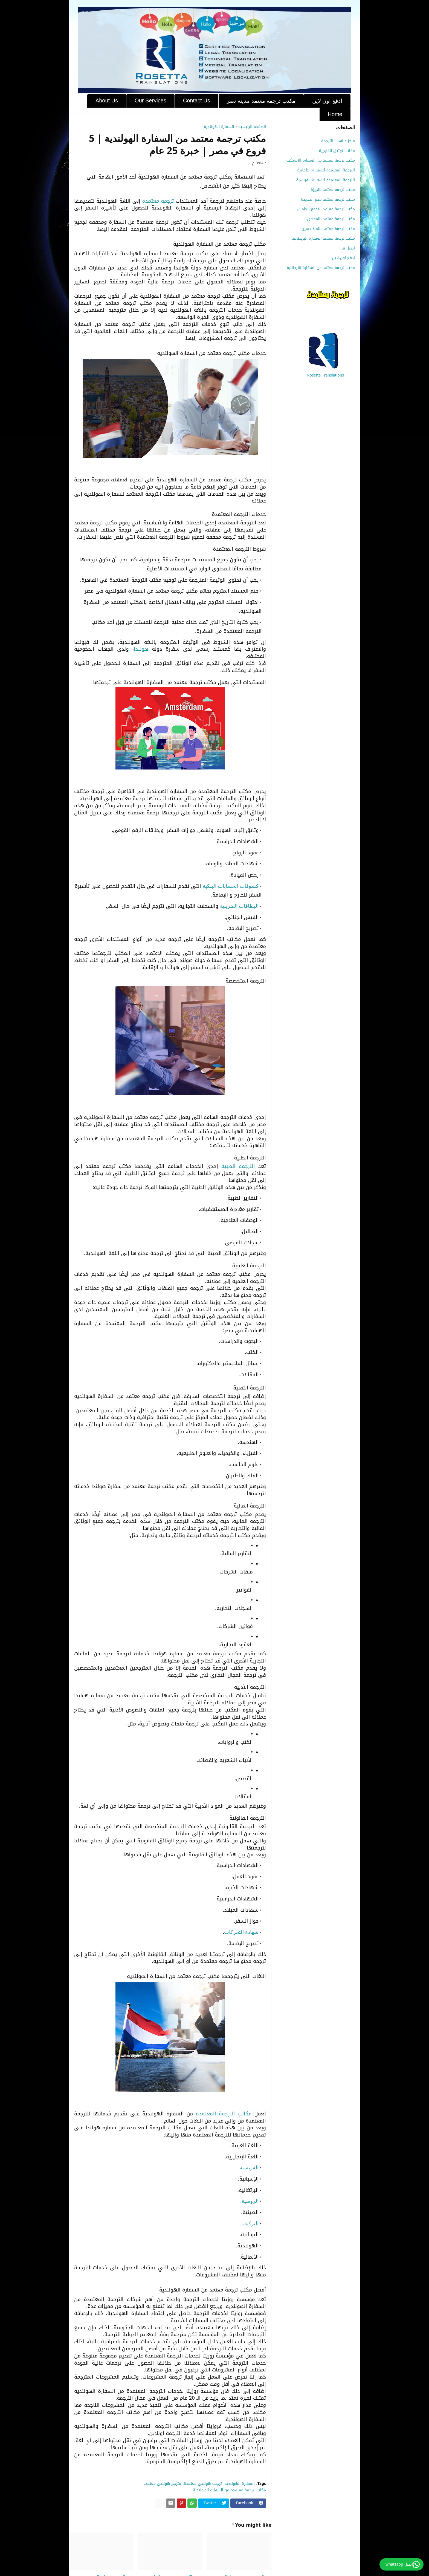 This screenshot has width=429, height=2576. Describe the element at coordinates (343, 258) in the screenshot. I see `ادفع اون لاين` at that location.